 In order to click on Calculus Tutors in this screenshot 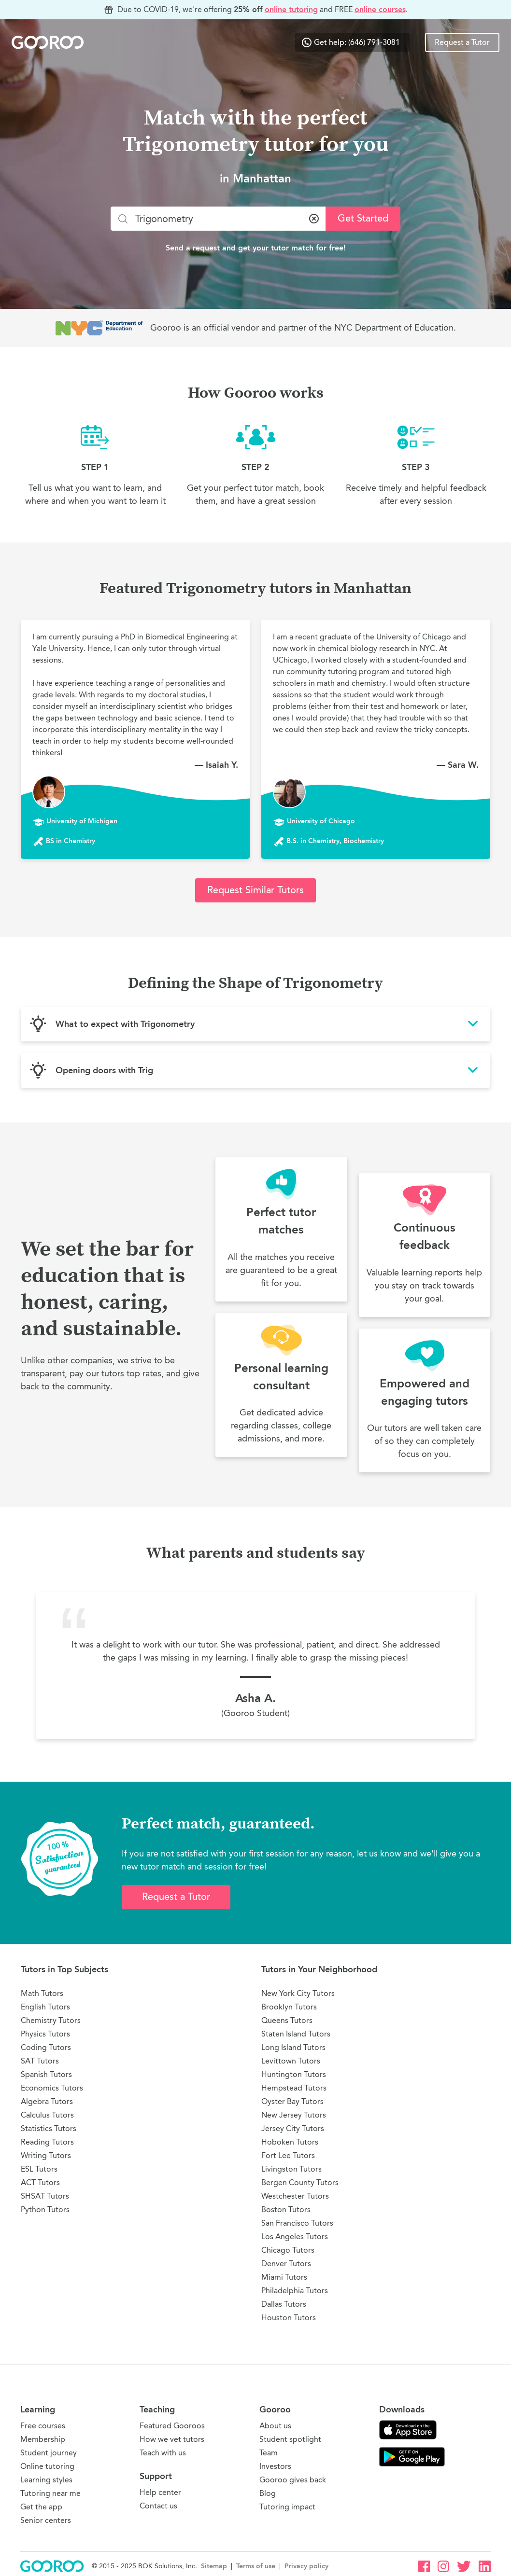, I will do `click(47, 2114)`.